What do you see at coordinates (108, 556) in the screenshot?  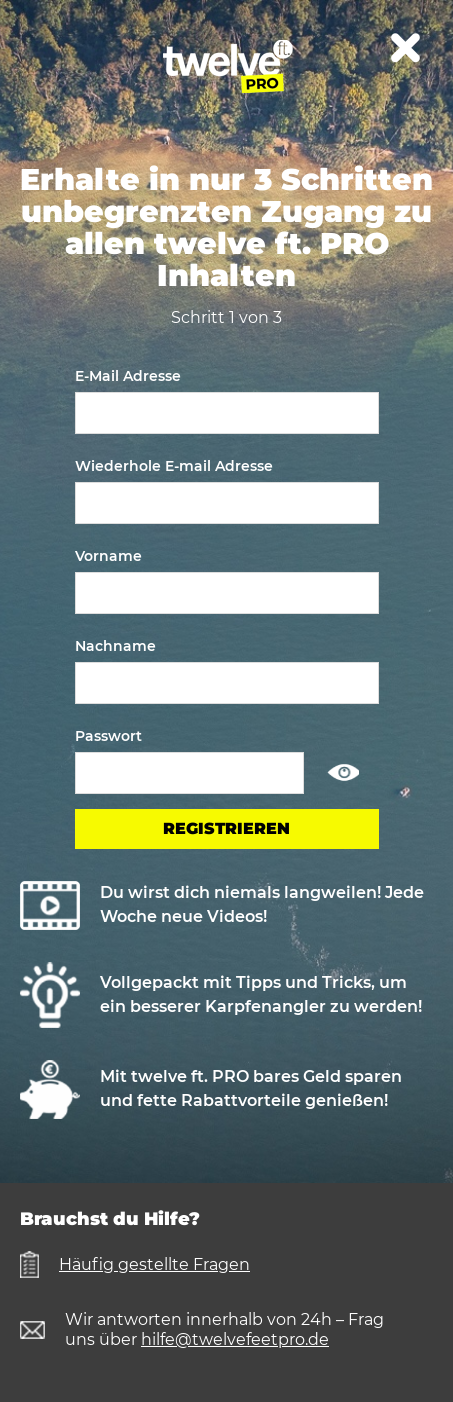 I see `Vorname` at bounding box center [108, 556].